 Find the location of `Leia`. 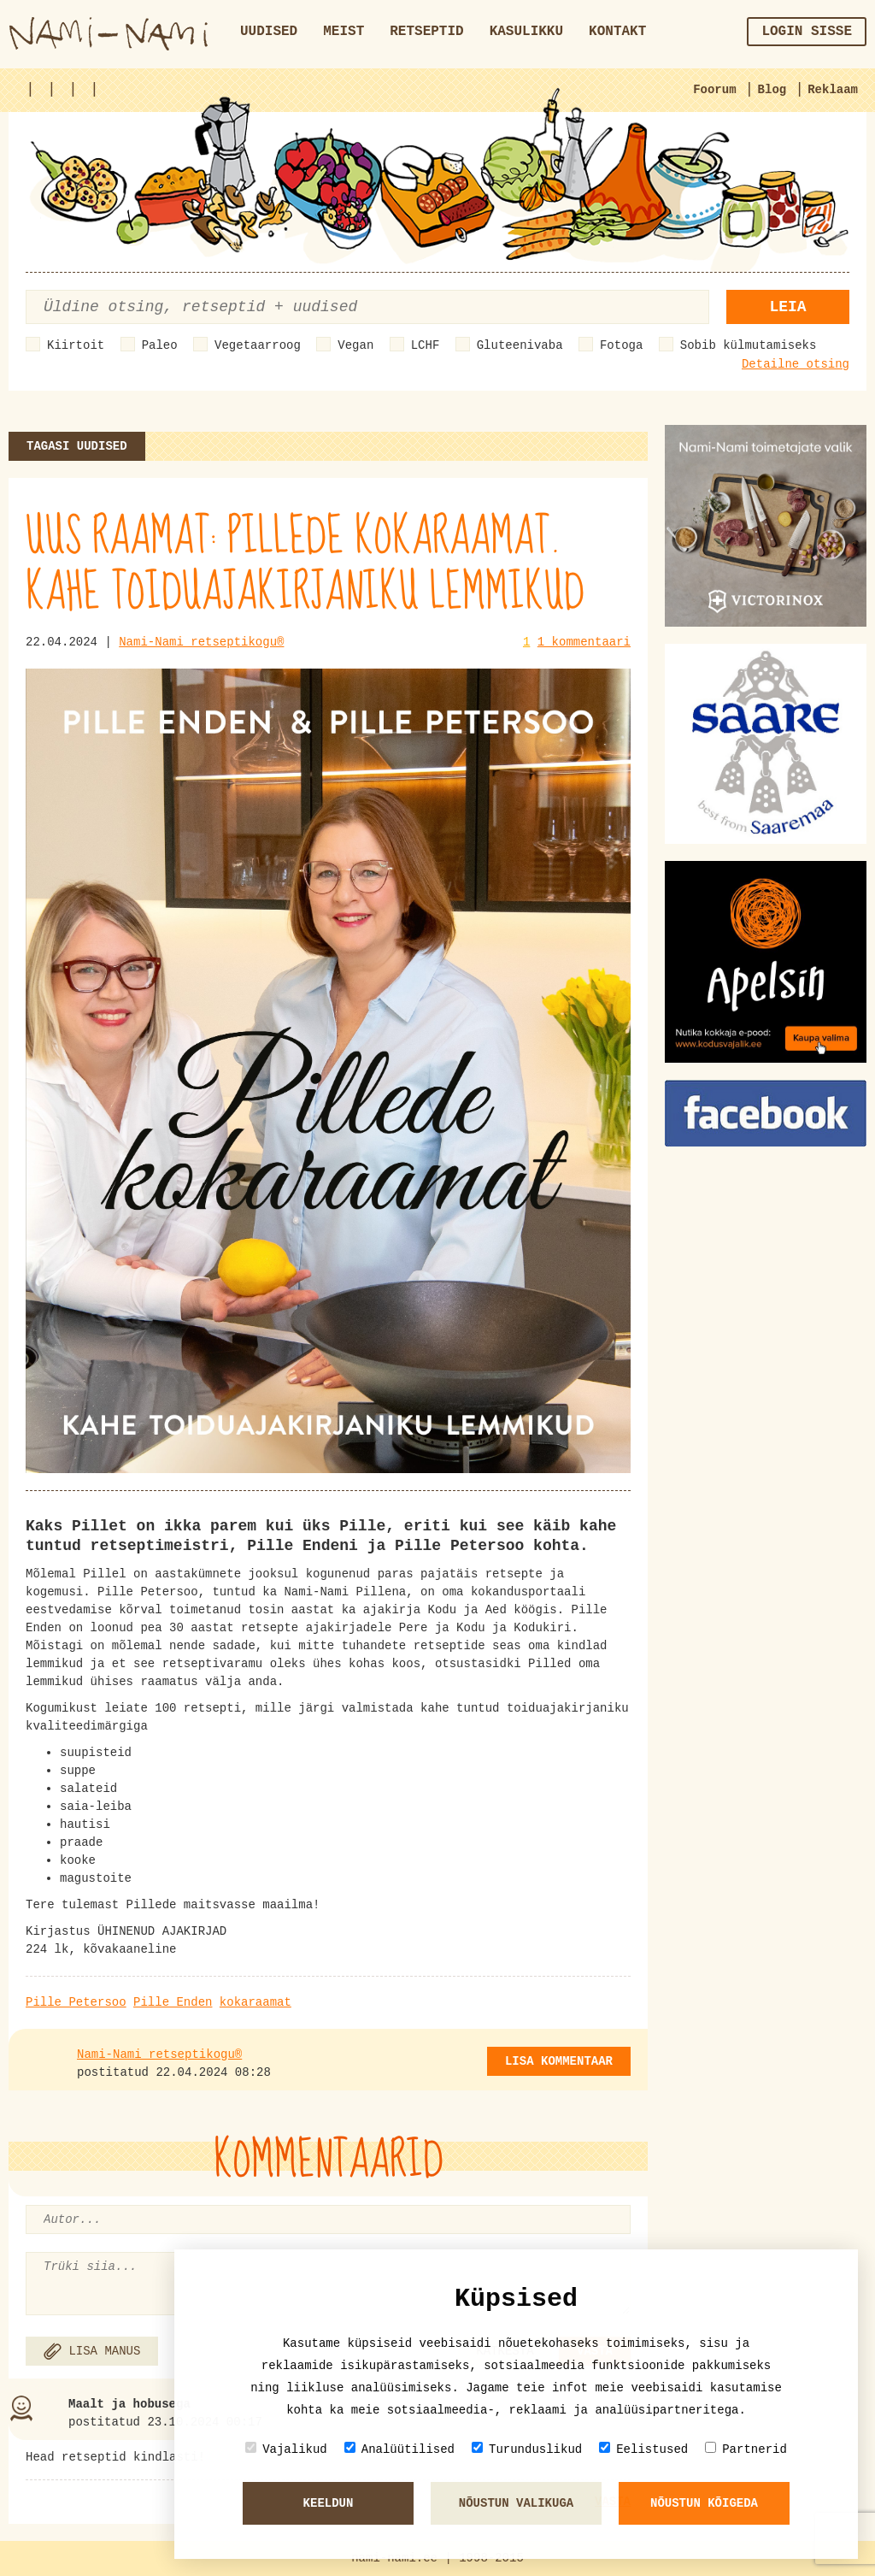

Leia is located at coordinates (787, 306).